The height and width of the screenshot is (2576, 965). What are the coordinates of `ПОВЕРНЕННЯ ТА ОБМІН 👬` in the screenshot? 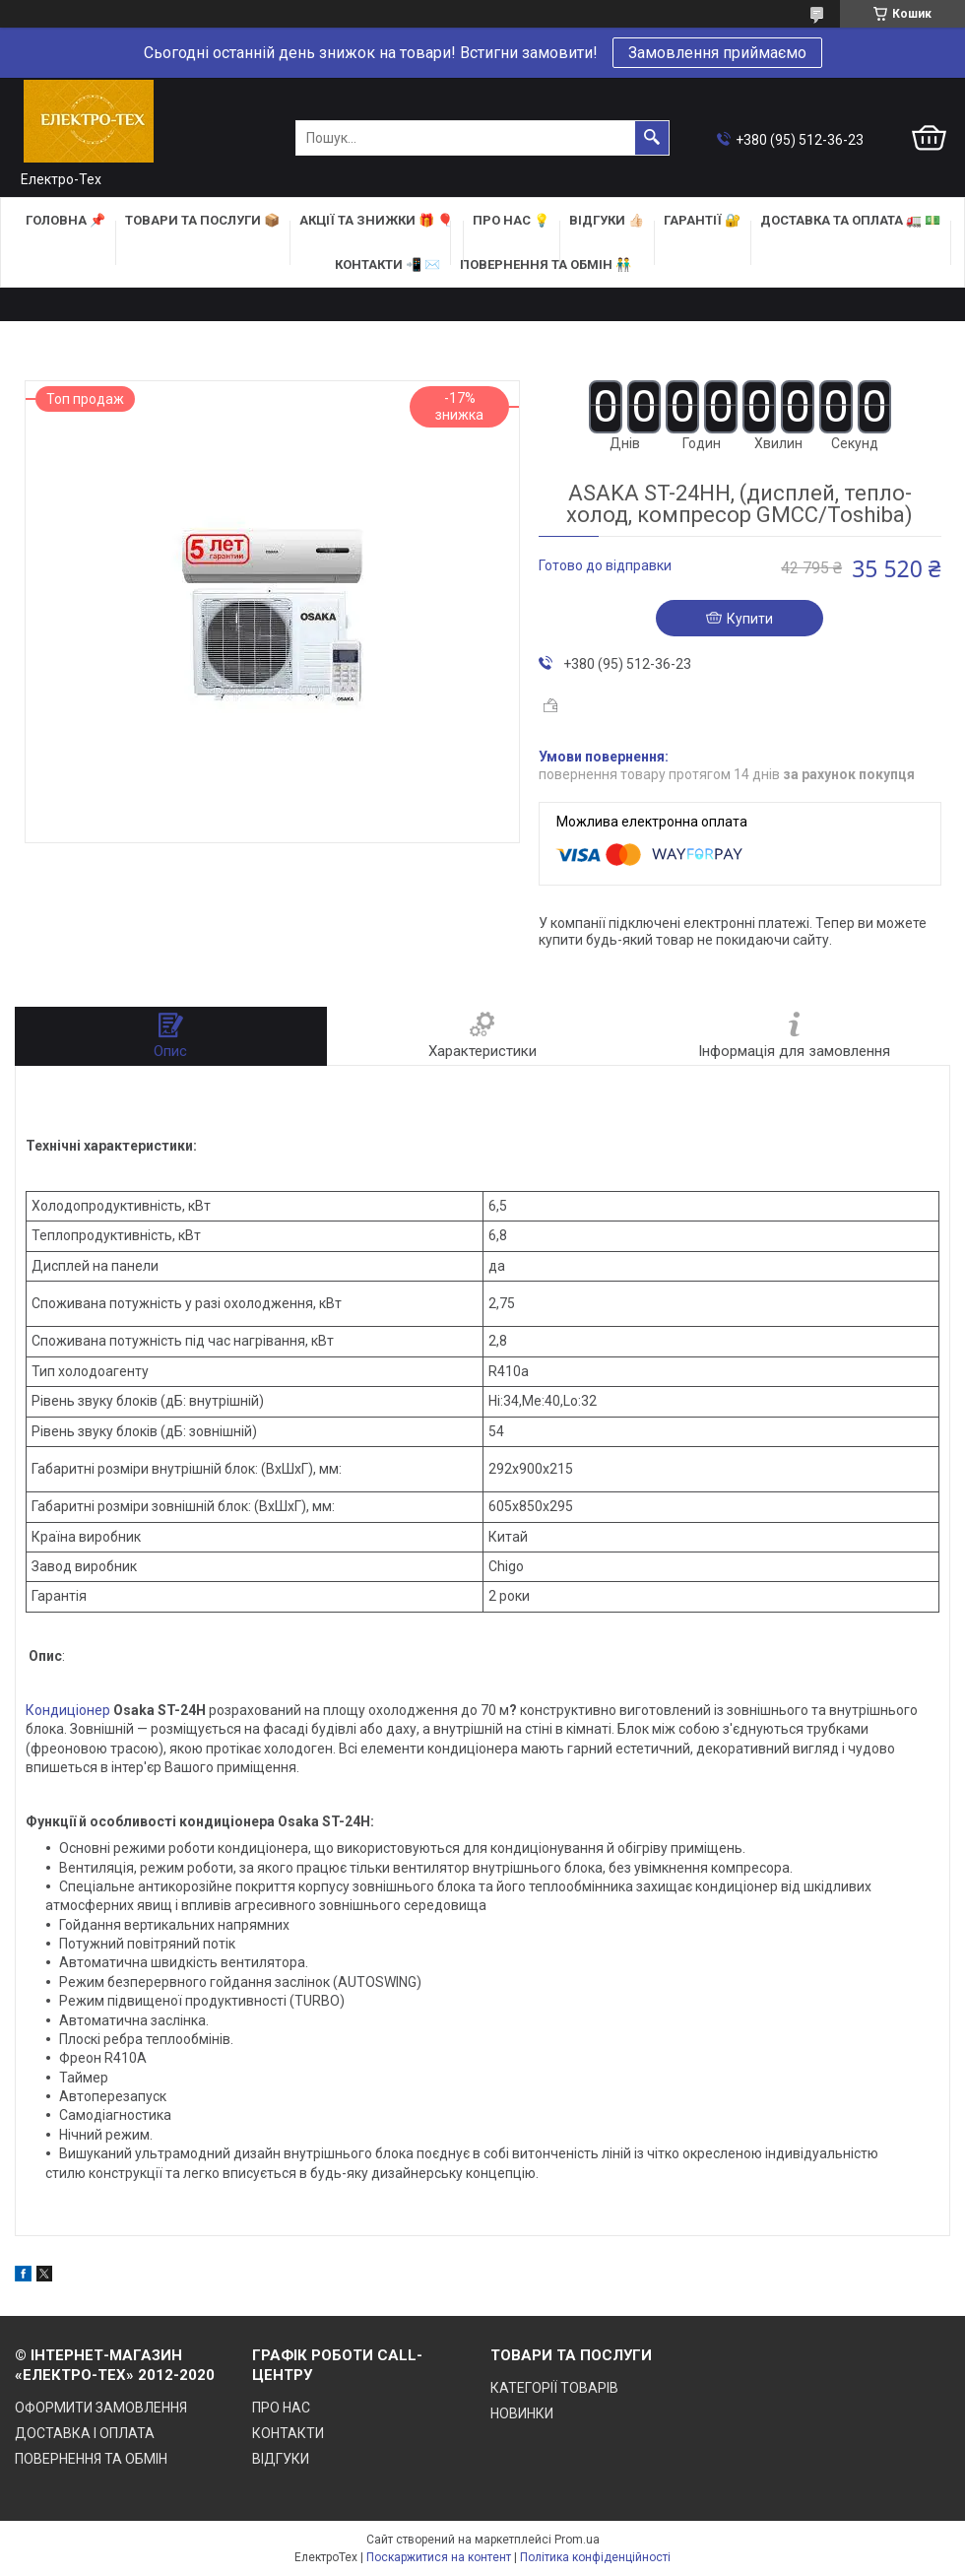 It's located at (545, 264).